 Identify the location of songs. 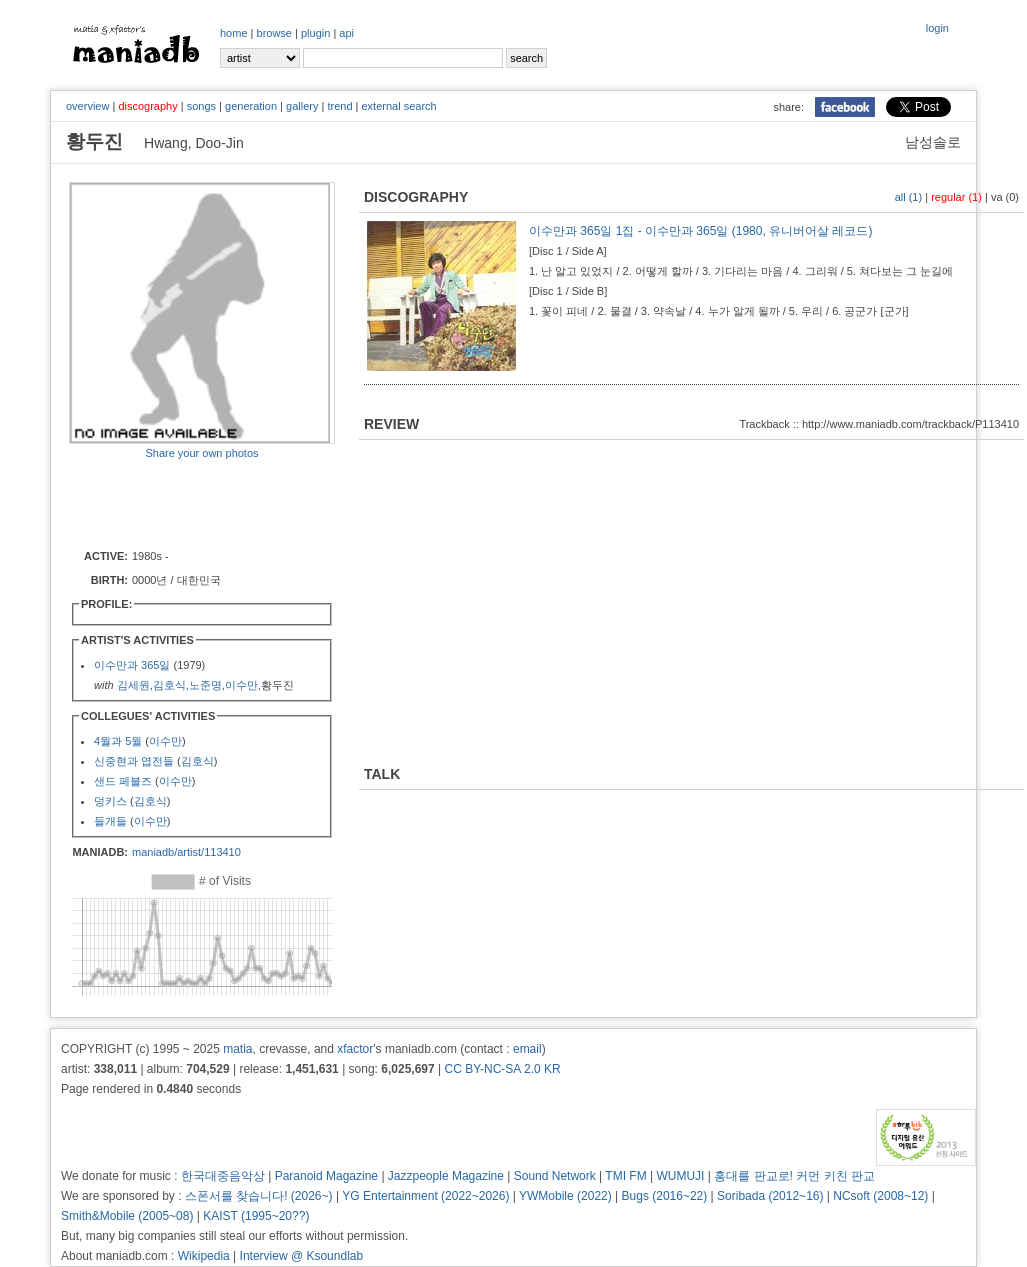
(201, 106).